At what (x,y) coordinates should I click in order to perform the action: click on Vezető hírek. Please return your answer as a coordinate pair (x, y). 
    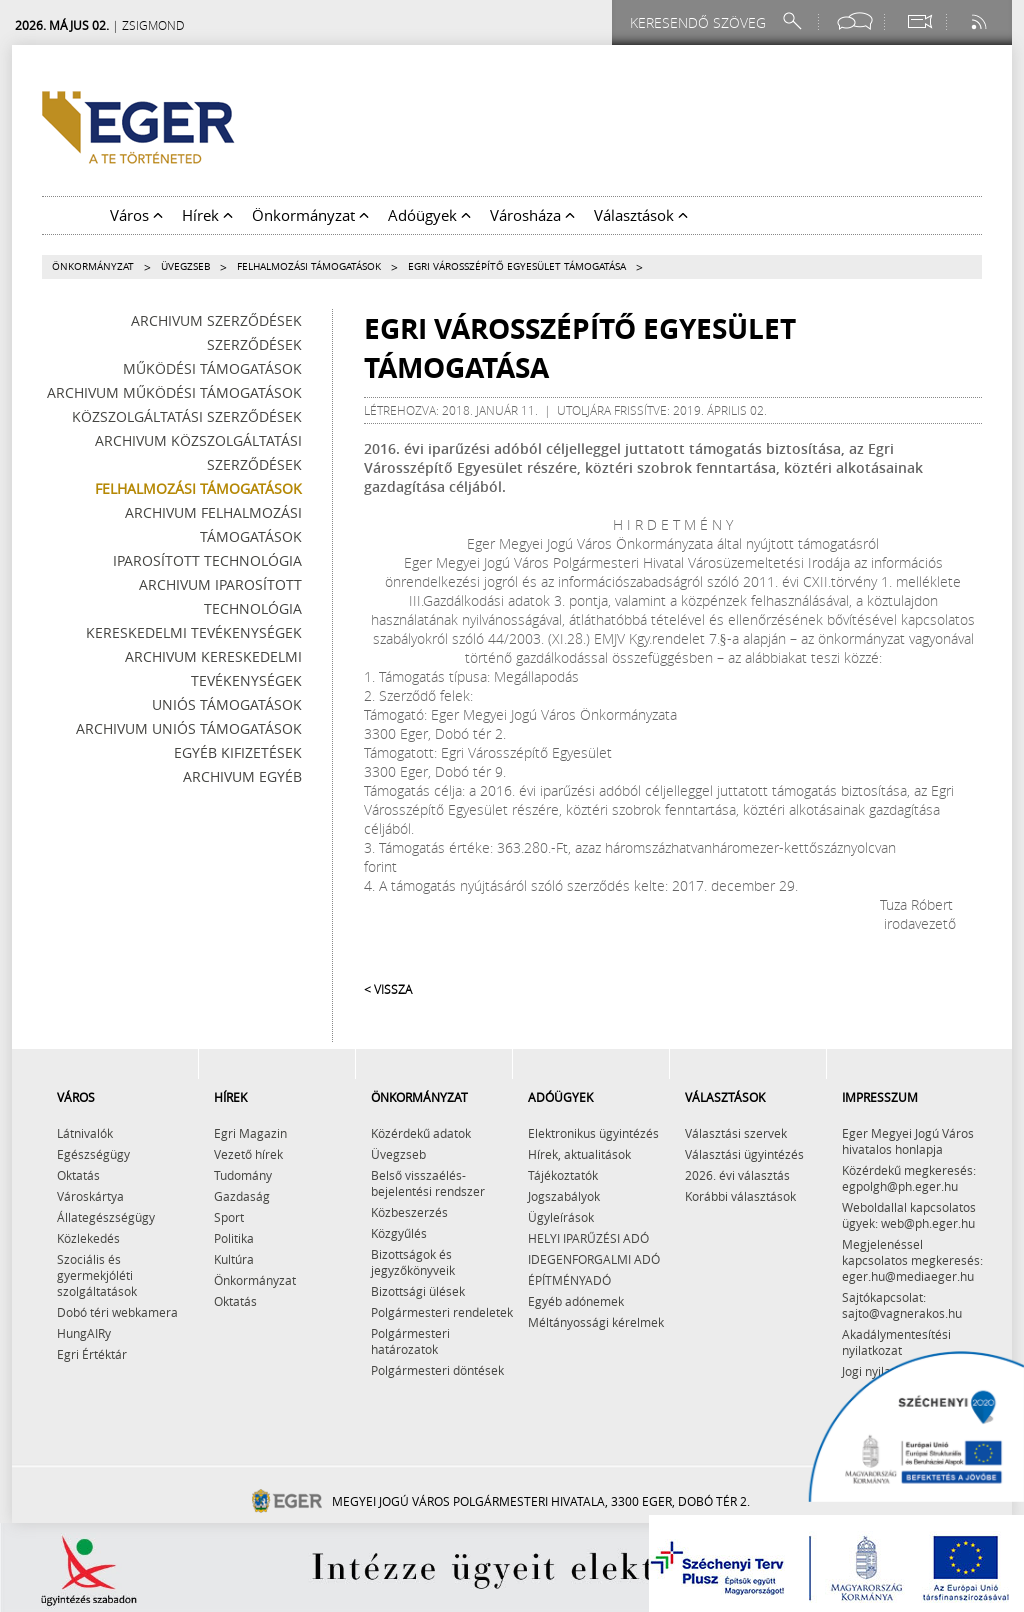
    Looking at the image, I should click on (248, 1154).